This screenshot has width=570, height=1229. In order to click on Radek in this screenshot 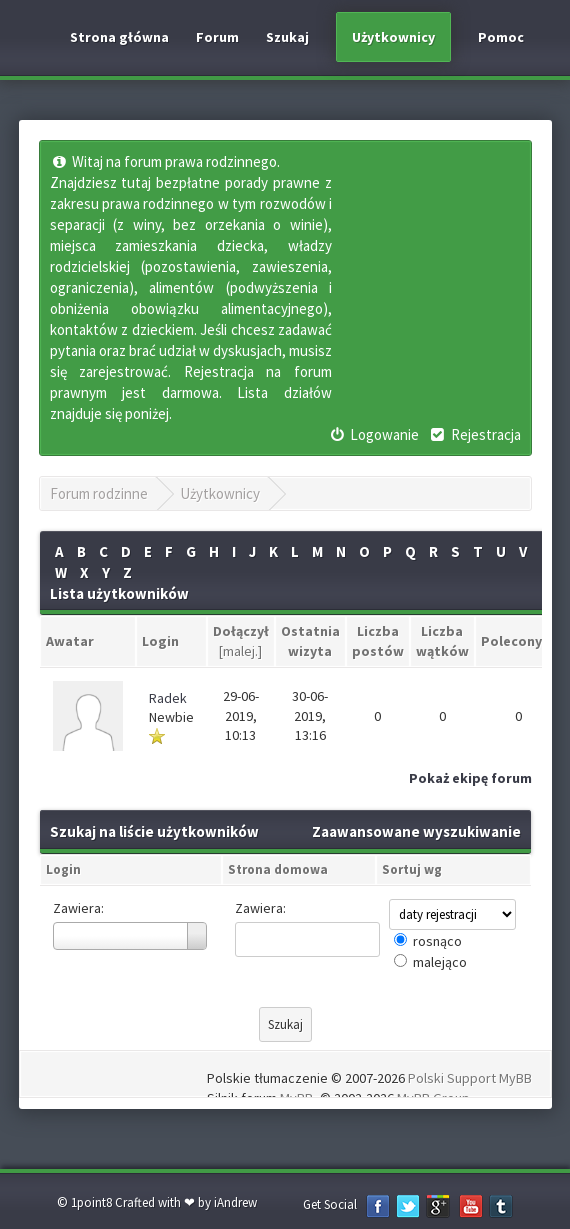, I will do `click(168, 698)`.